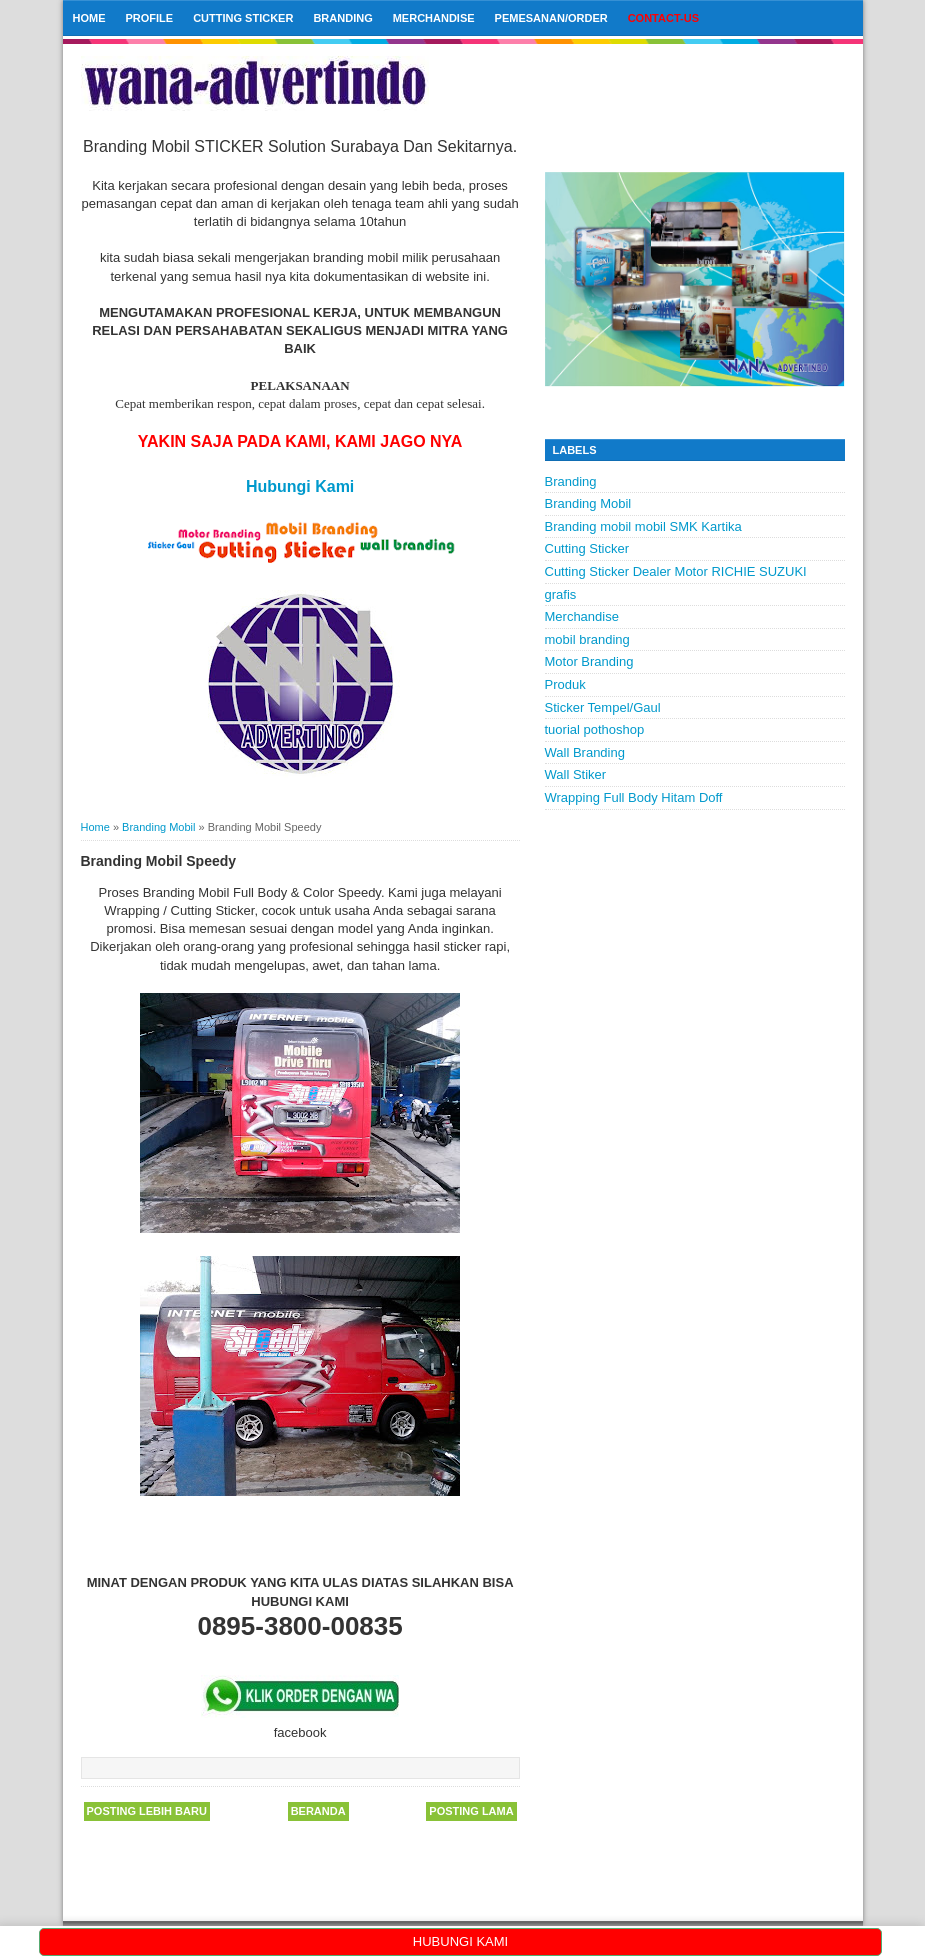 Image resolution: width=925 pixels, height=1958 pixels. Describe the element at coordinates (89, 18) in the screenshot. I see `Home` at that location.